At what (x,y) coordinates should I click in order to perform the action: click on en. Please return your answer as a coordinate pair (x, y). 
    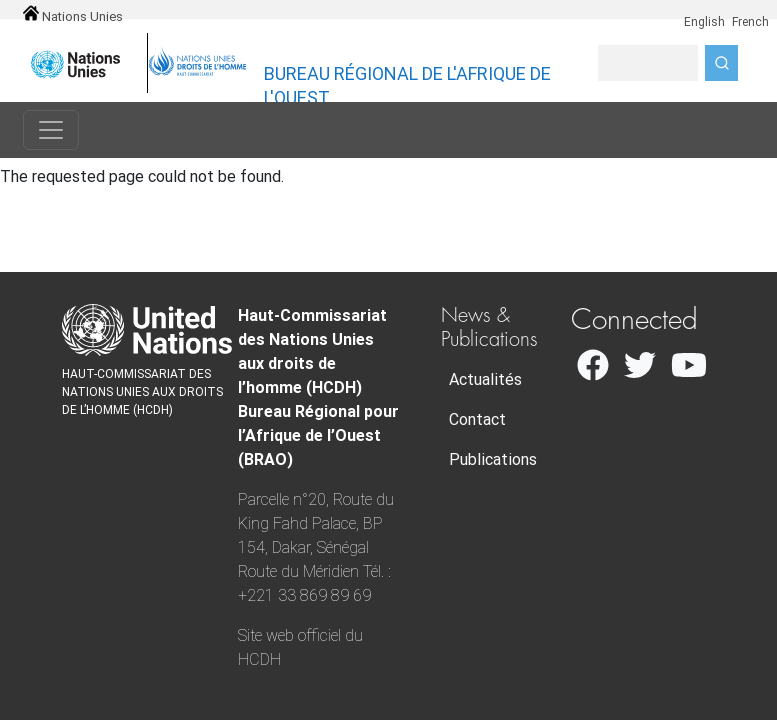
    Looking at the image, I should click on (677, 11).